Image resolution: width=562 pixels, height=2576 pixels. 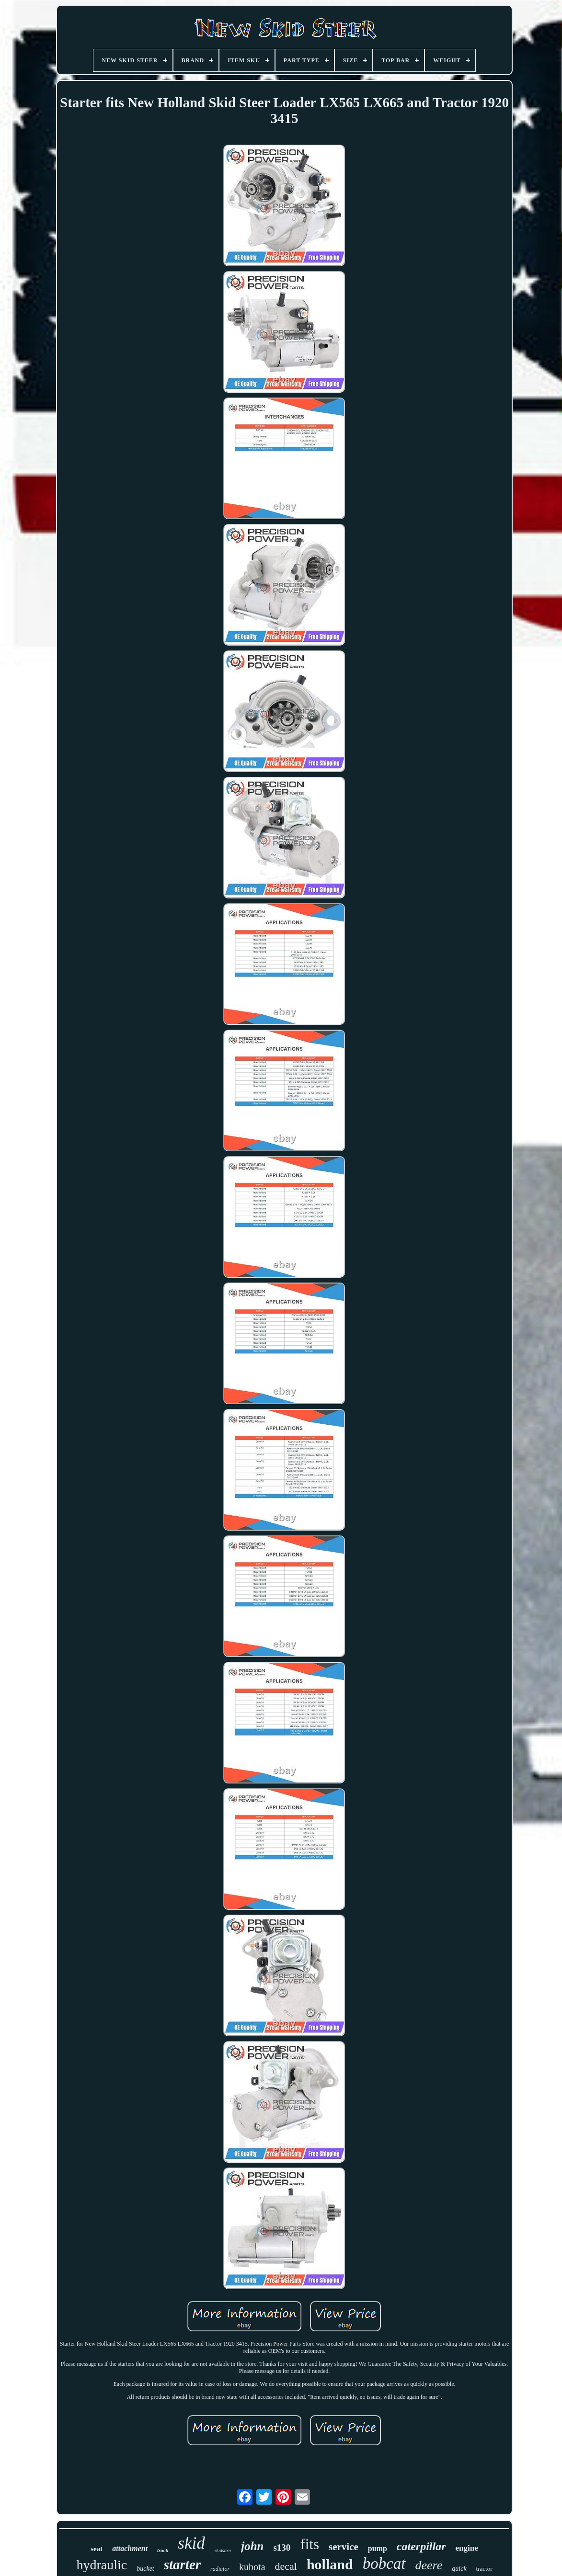 What do you see at coordinates (162, 2550) in the screenshot?
I see `track` at bounding box center [162, 2550].